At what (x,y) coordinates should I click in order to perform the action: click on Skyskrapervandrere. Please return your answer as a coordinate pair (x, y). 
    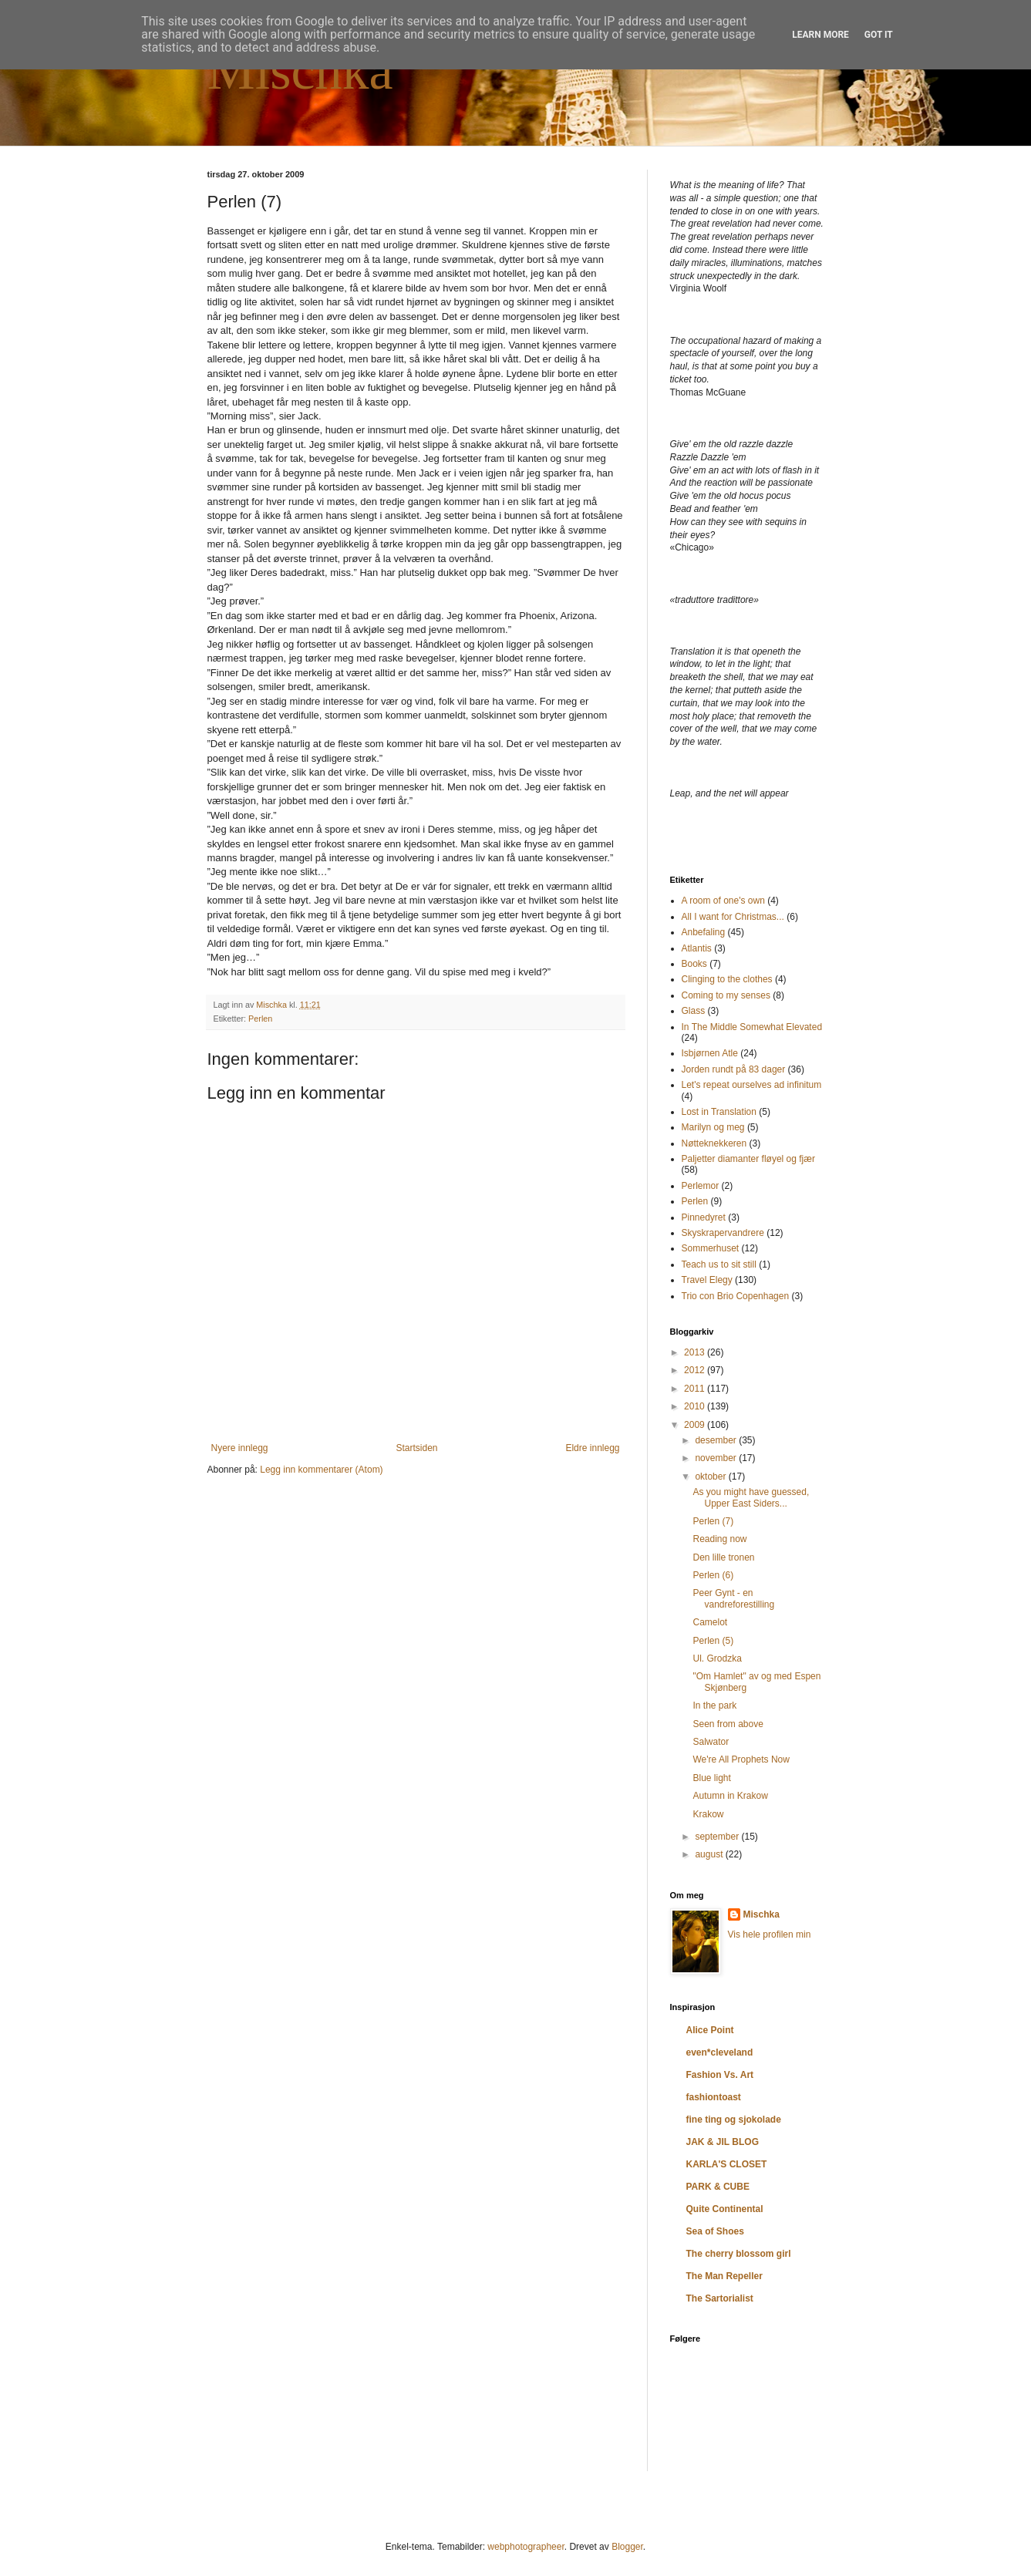
    Looking at the image, I should click on (723, 1232).